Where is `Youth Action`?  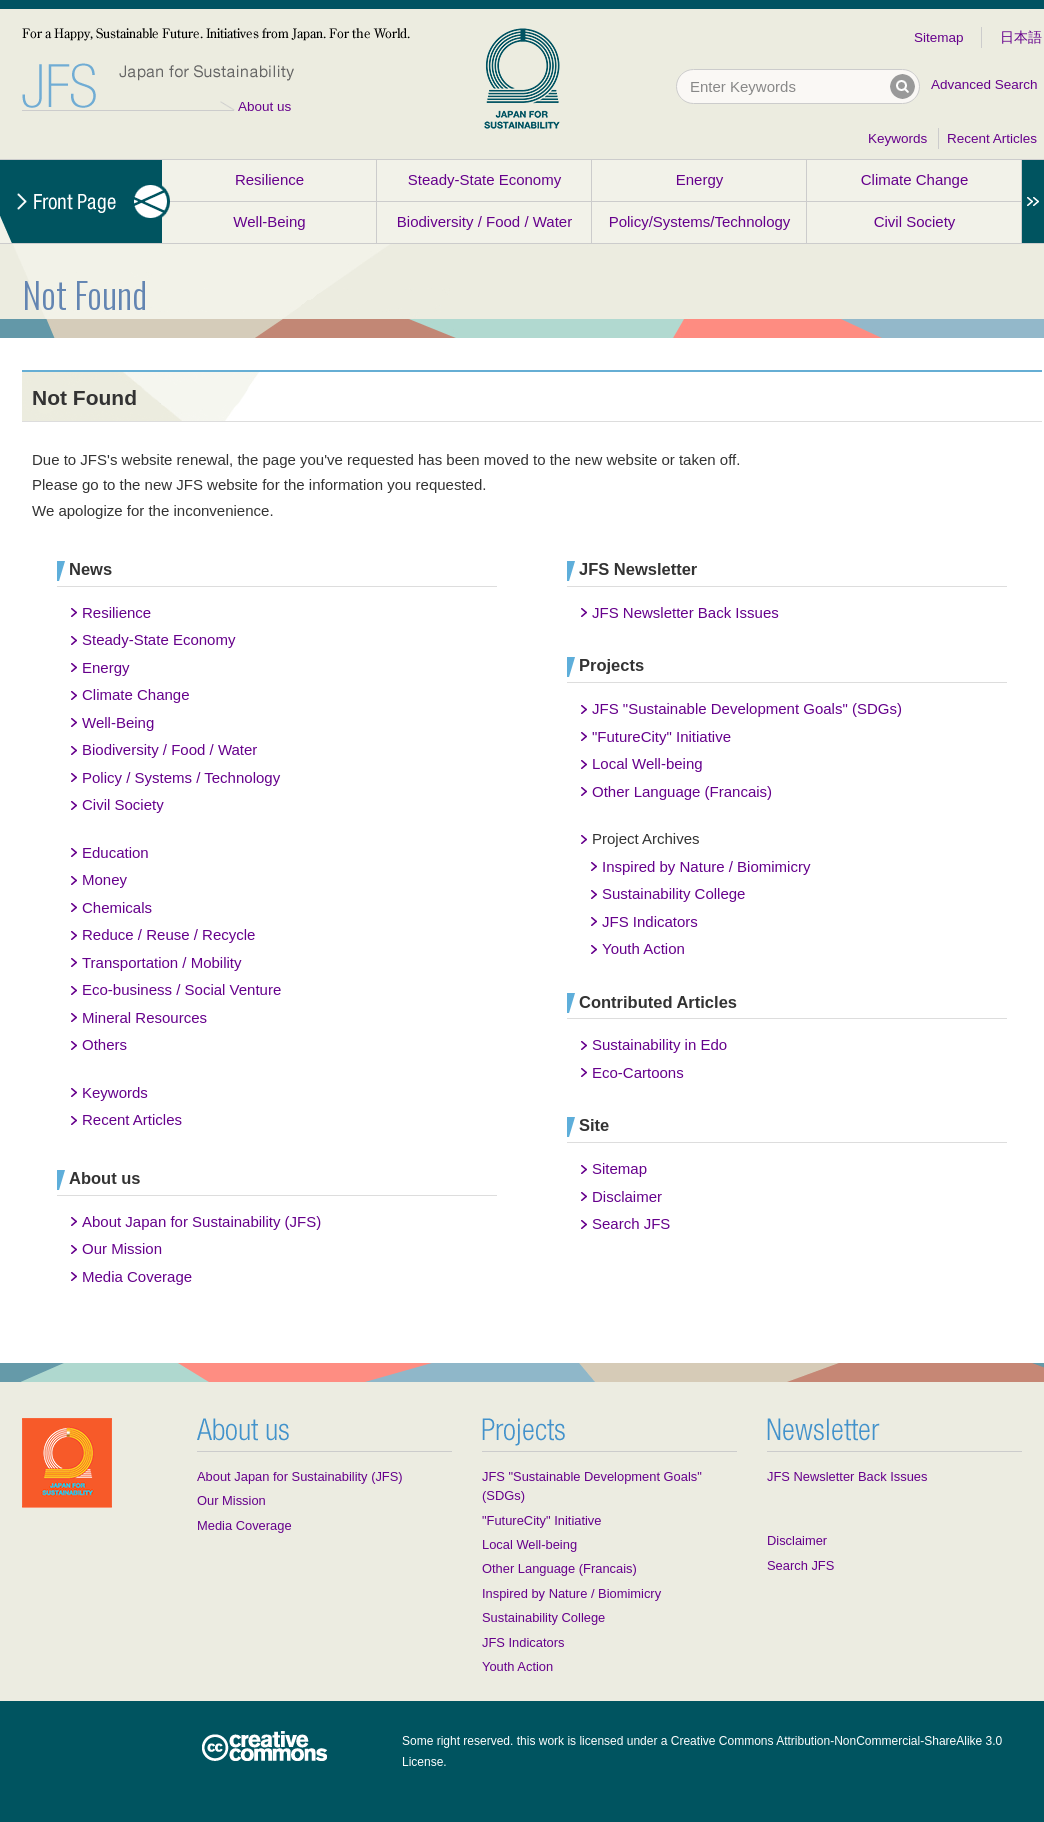
Youth Action is located at coordinates (643, 948).